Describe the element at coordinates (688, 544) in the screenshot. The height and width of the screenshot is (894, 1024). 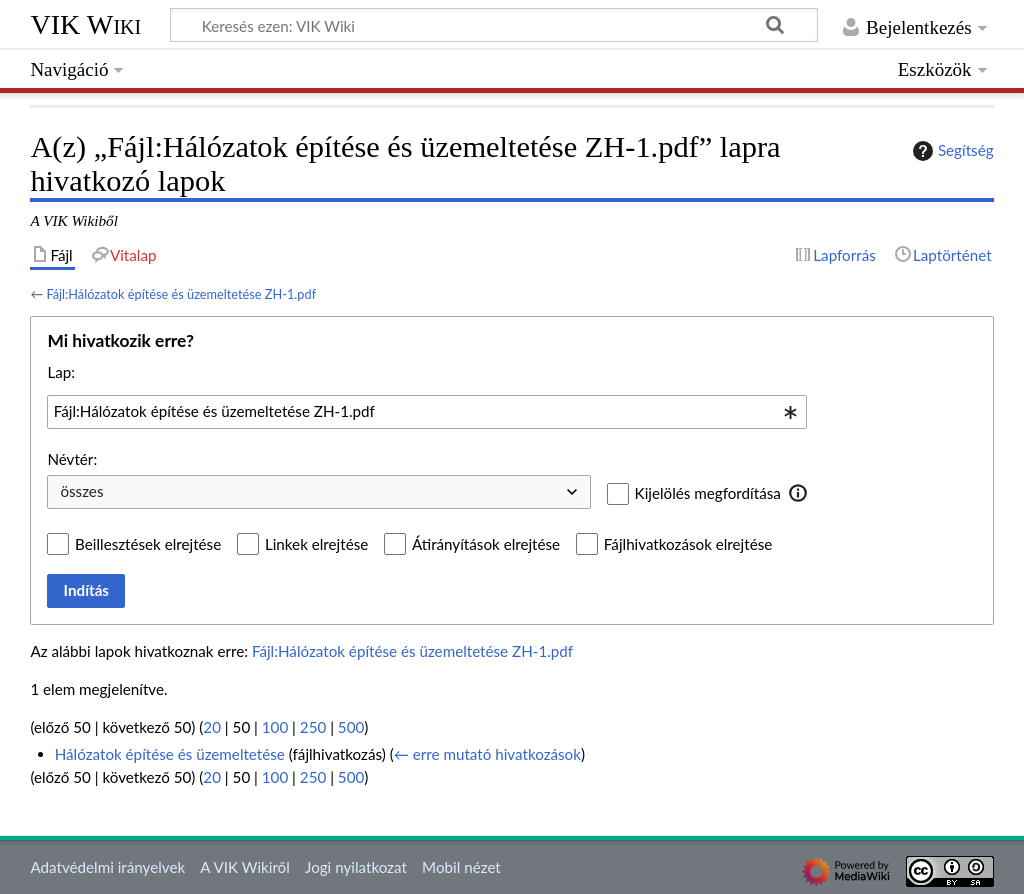
I see `Fájlhivatkozások elrejtése` at that location.